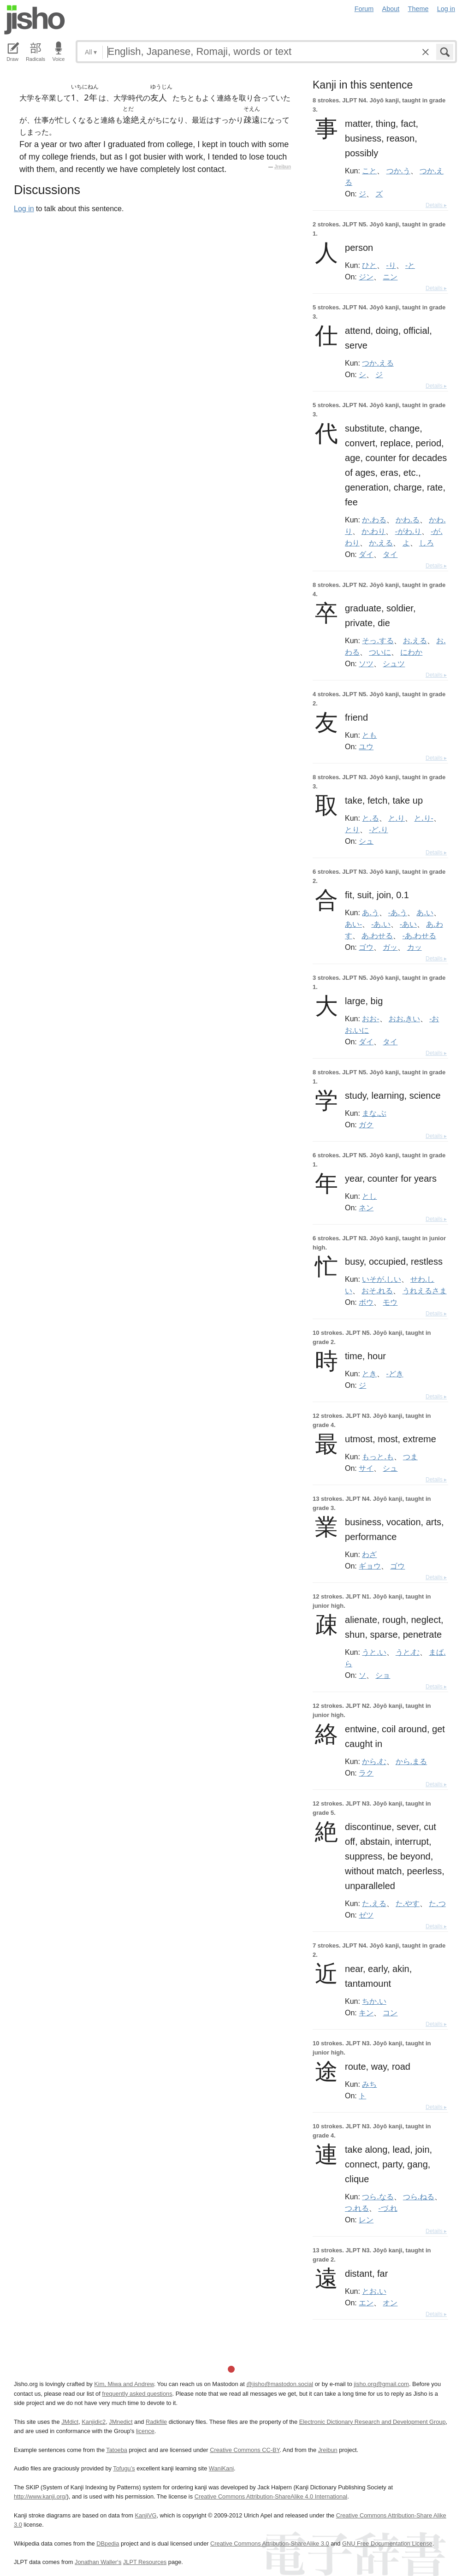  Describe the element at coordinates (377, 1456) in the screenshot. I see `もっと.も` at that location.